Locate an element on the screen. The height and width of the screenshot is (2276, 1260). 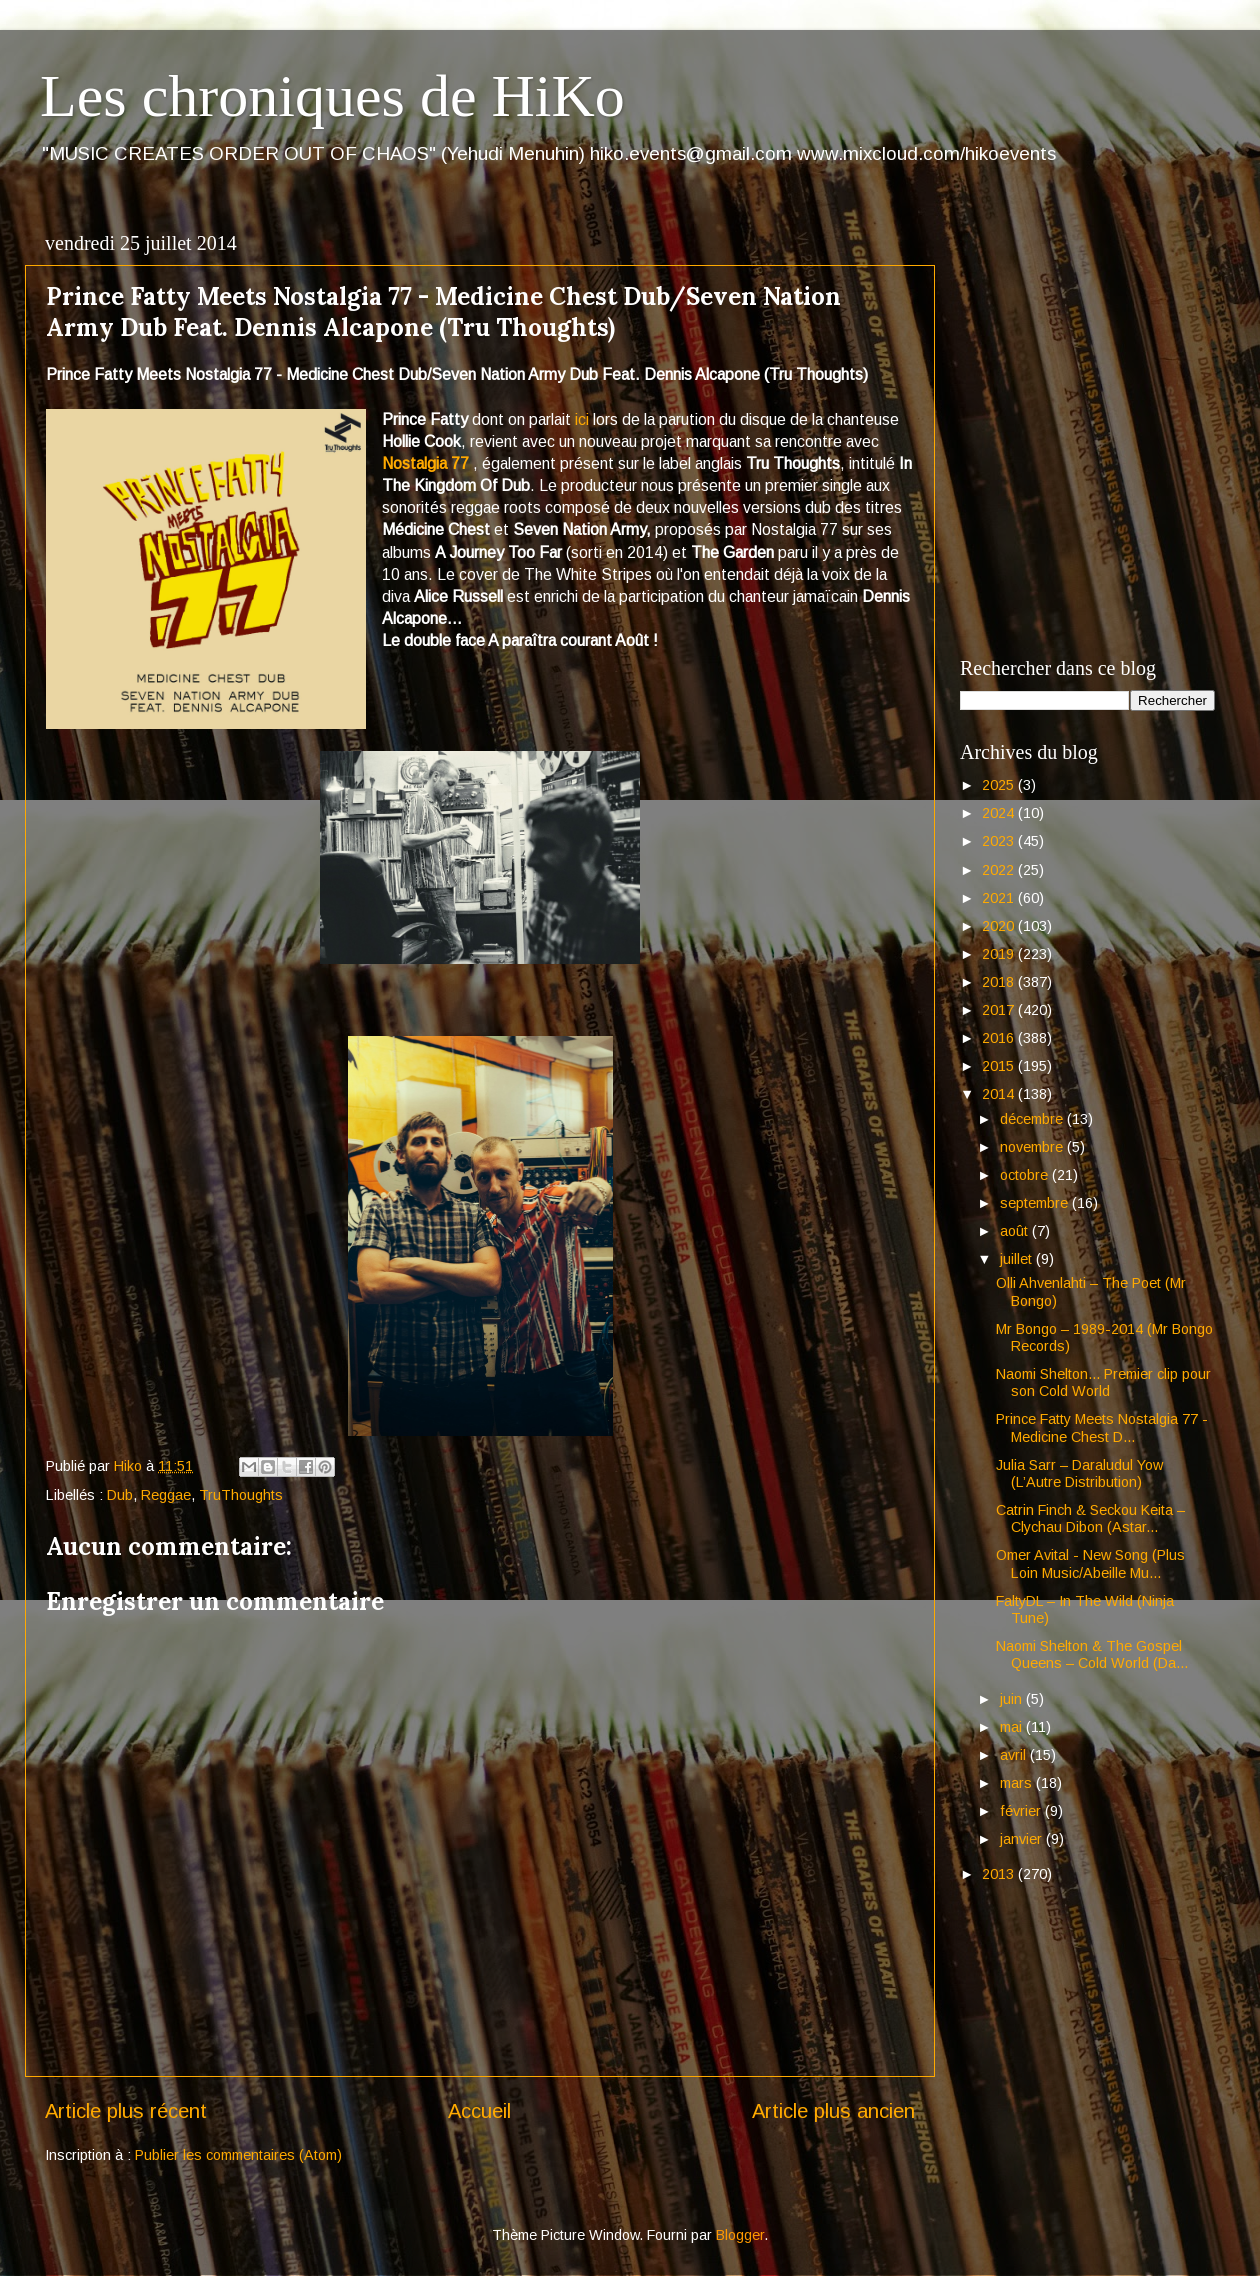
juillet is located at coordinates (1018, 1259).